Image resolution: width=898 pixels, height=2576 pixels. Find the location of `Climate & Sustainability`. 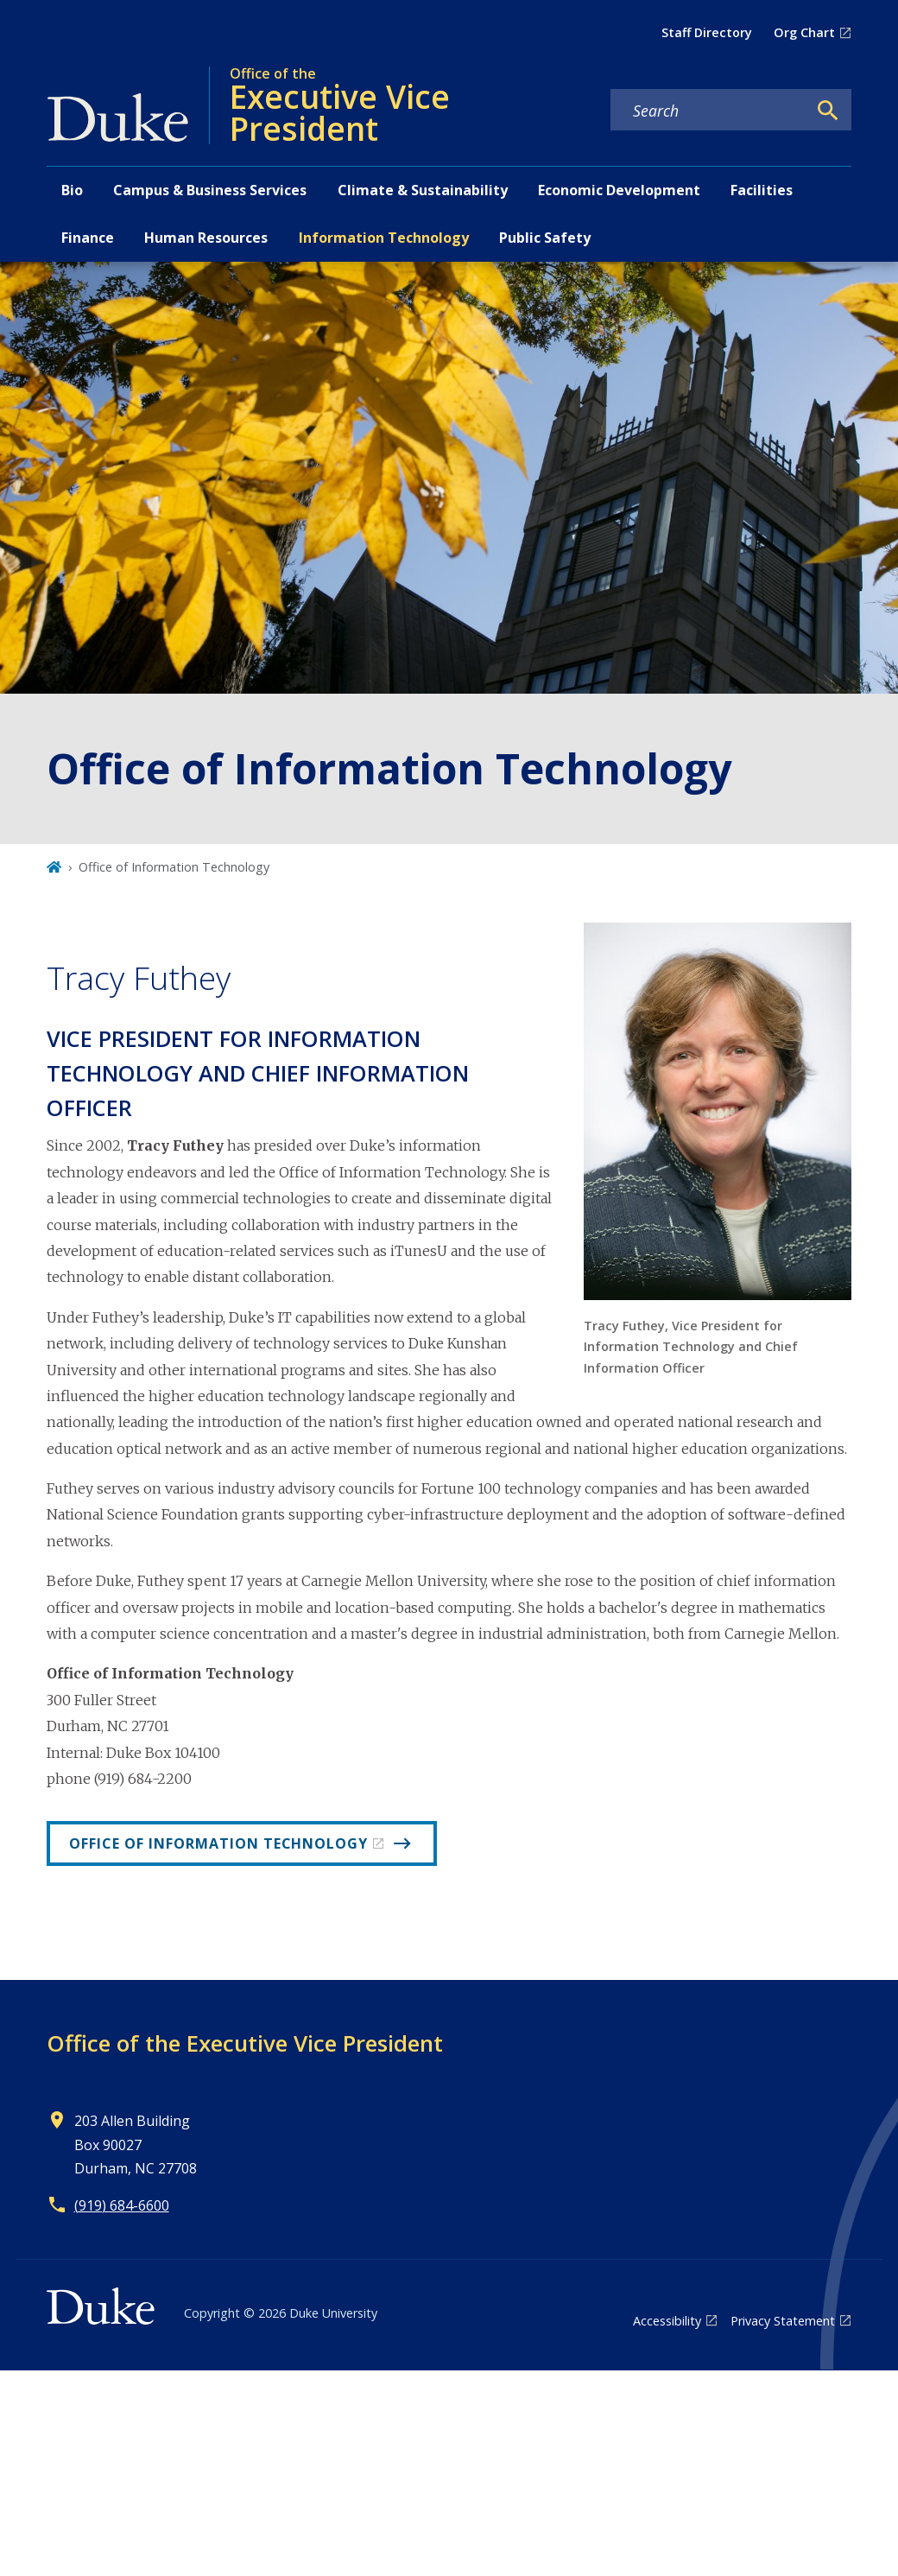

Climate & Sustainability is located at coordinates (423, 190).